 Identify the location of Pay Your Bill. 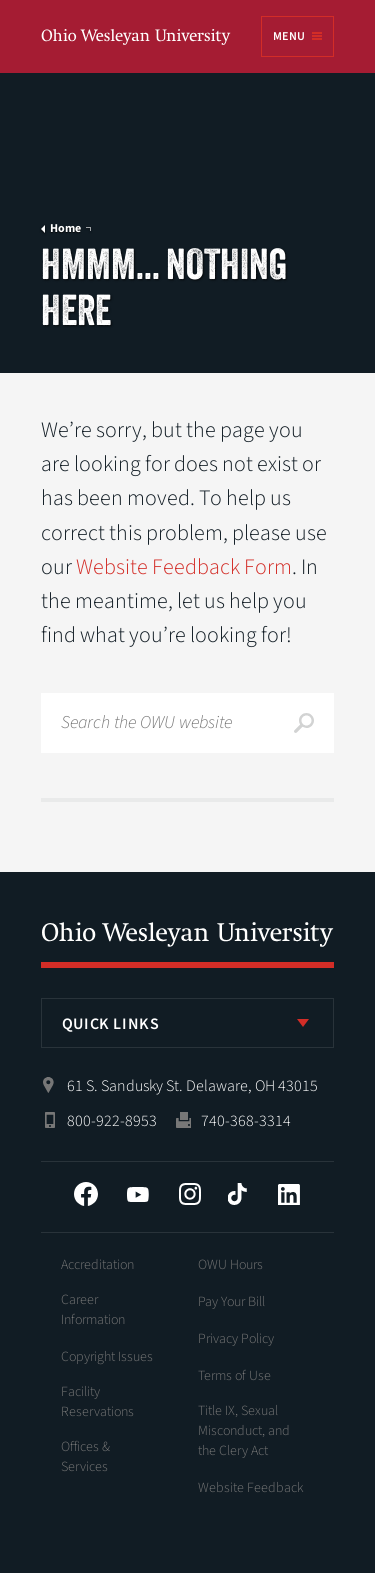
(231, 1302).